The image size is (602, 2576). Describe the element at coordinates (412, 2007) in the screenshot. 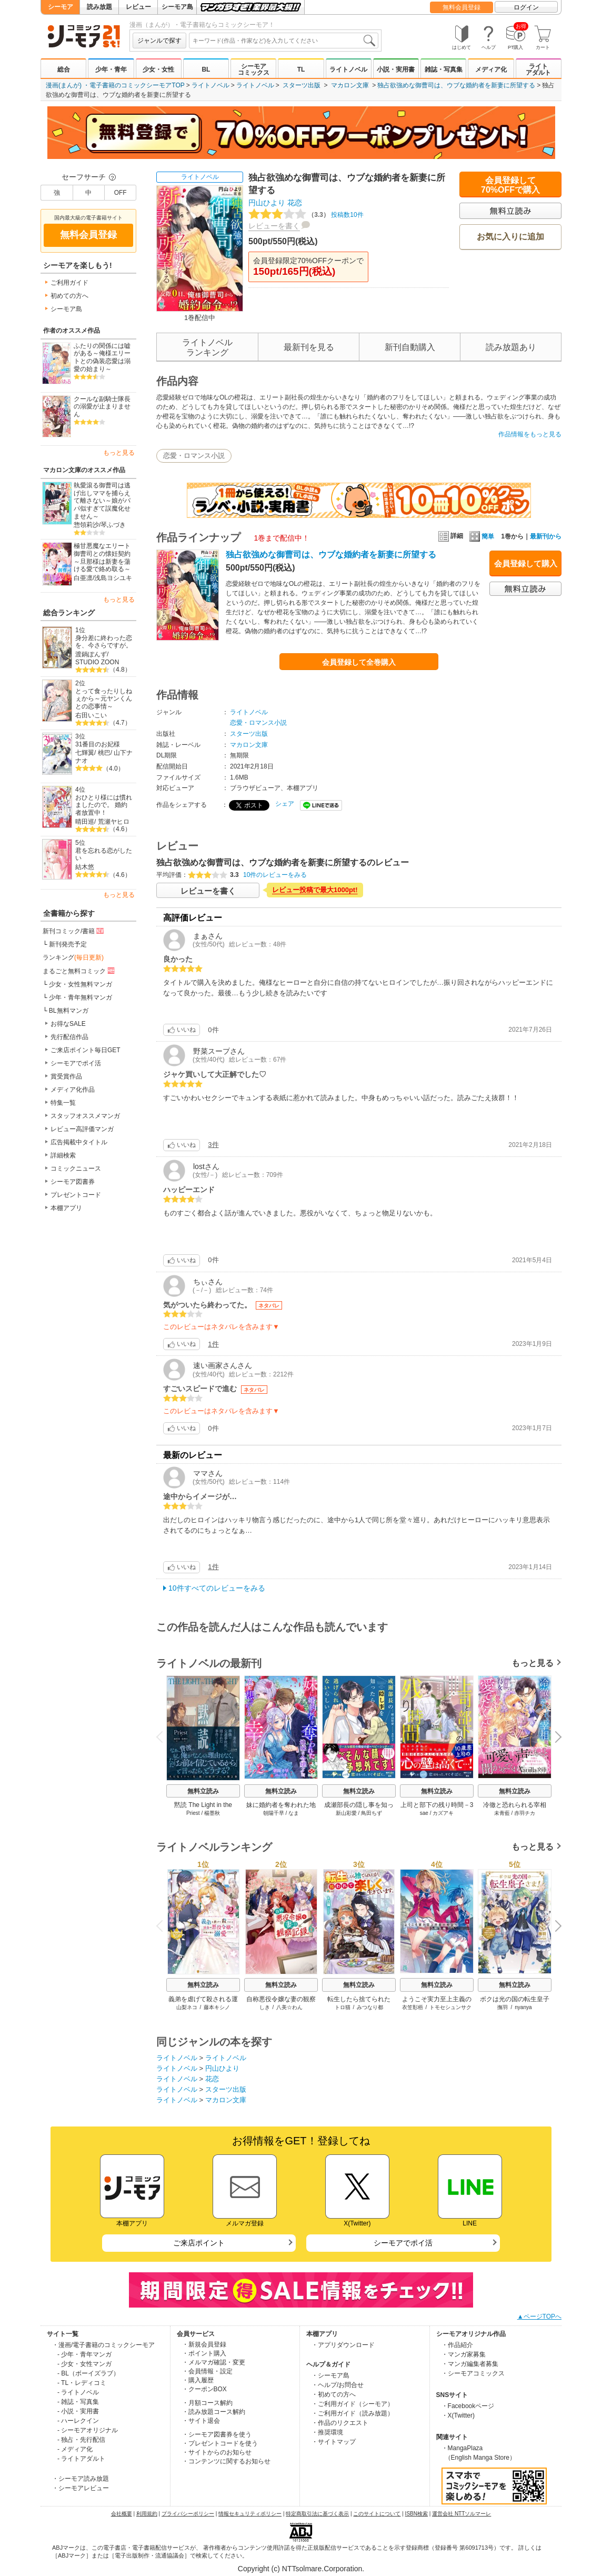

I see `衣笠彰梧` at that location.